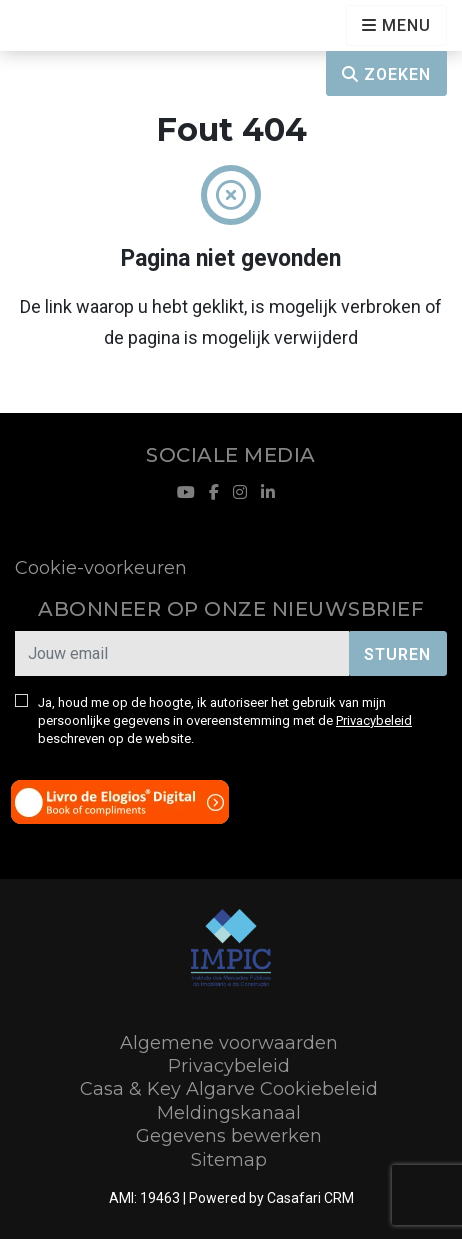  What do you see at coordinates (310, 1198) in the screenshot?
I see `Casafari CRM` at bounding box center [310, 1198].